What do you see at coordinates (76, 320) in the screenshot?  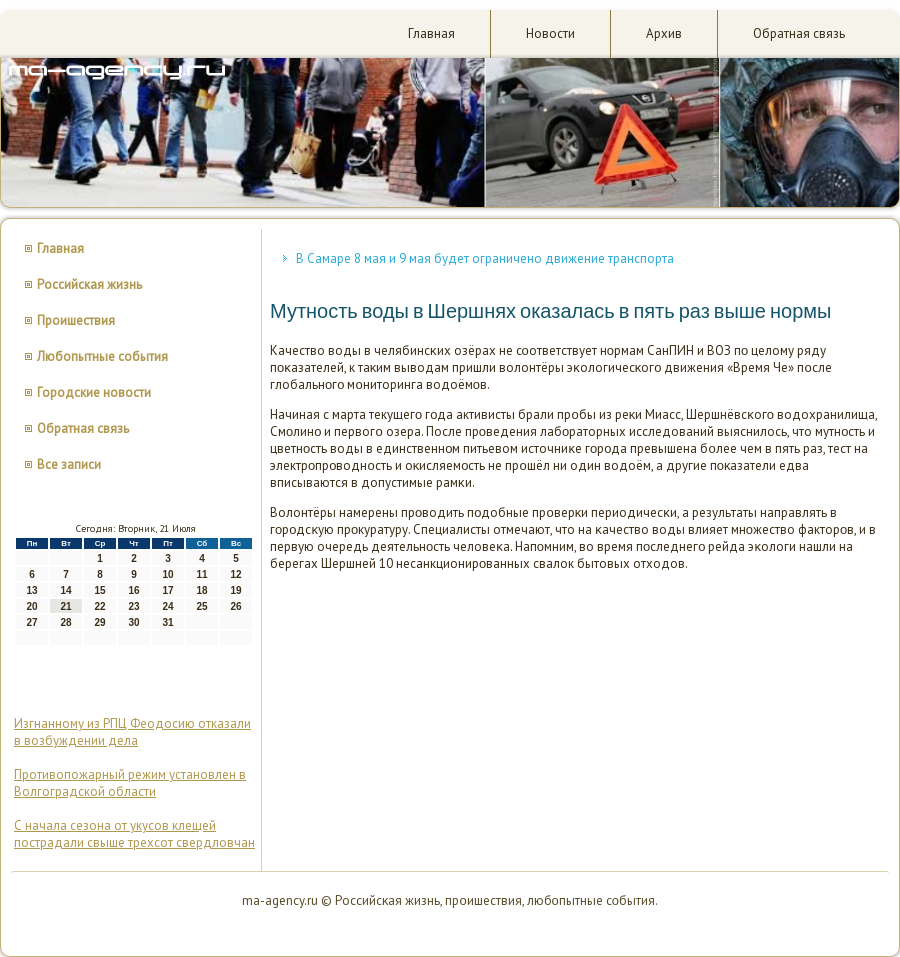 I see `Проишествия` at bounding box center [76, 320].